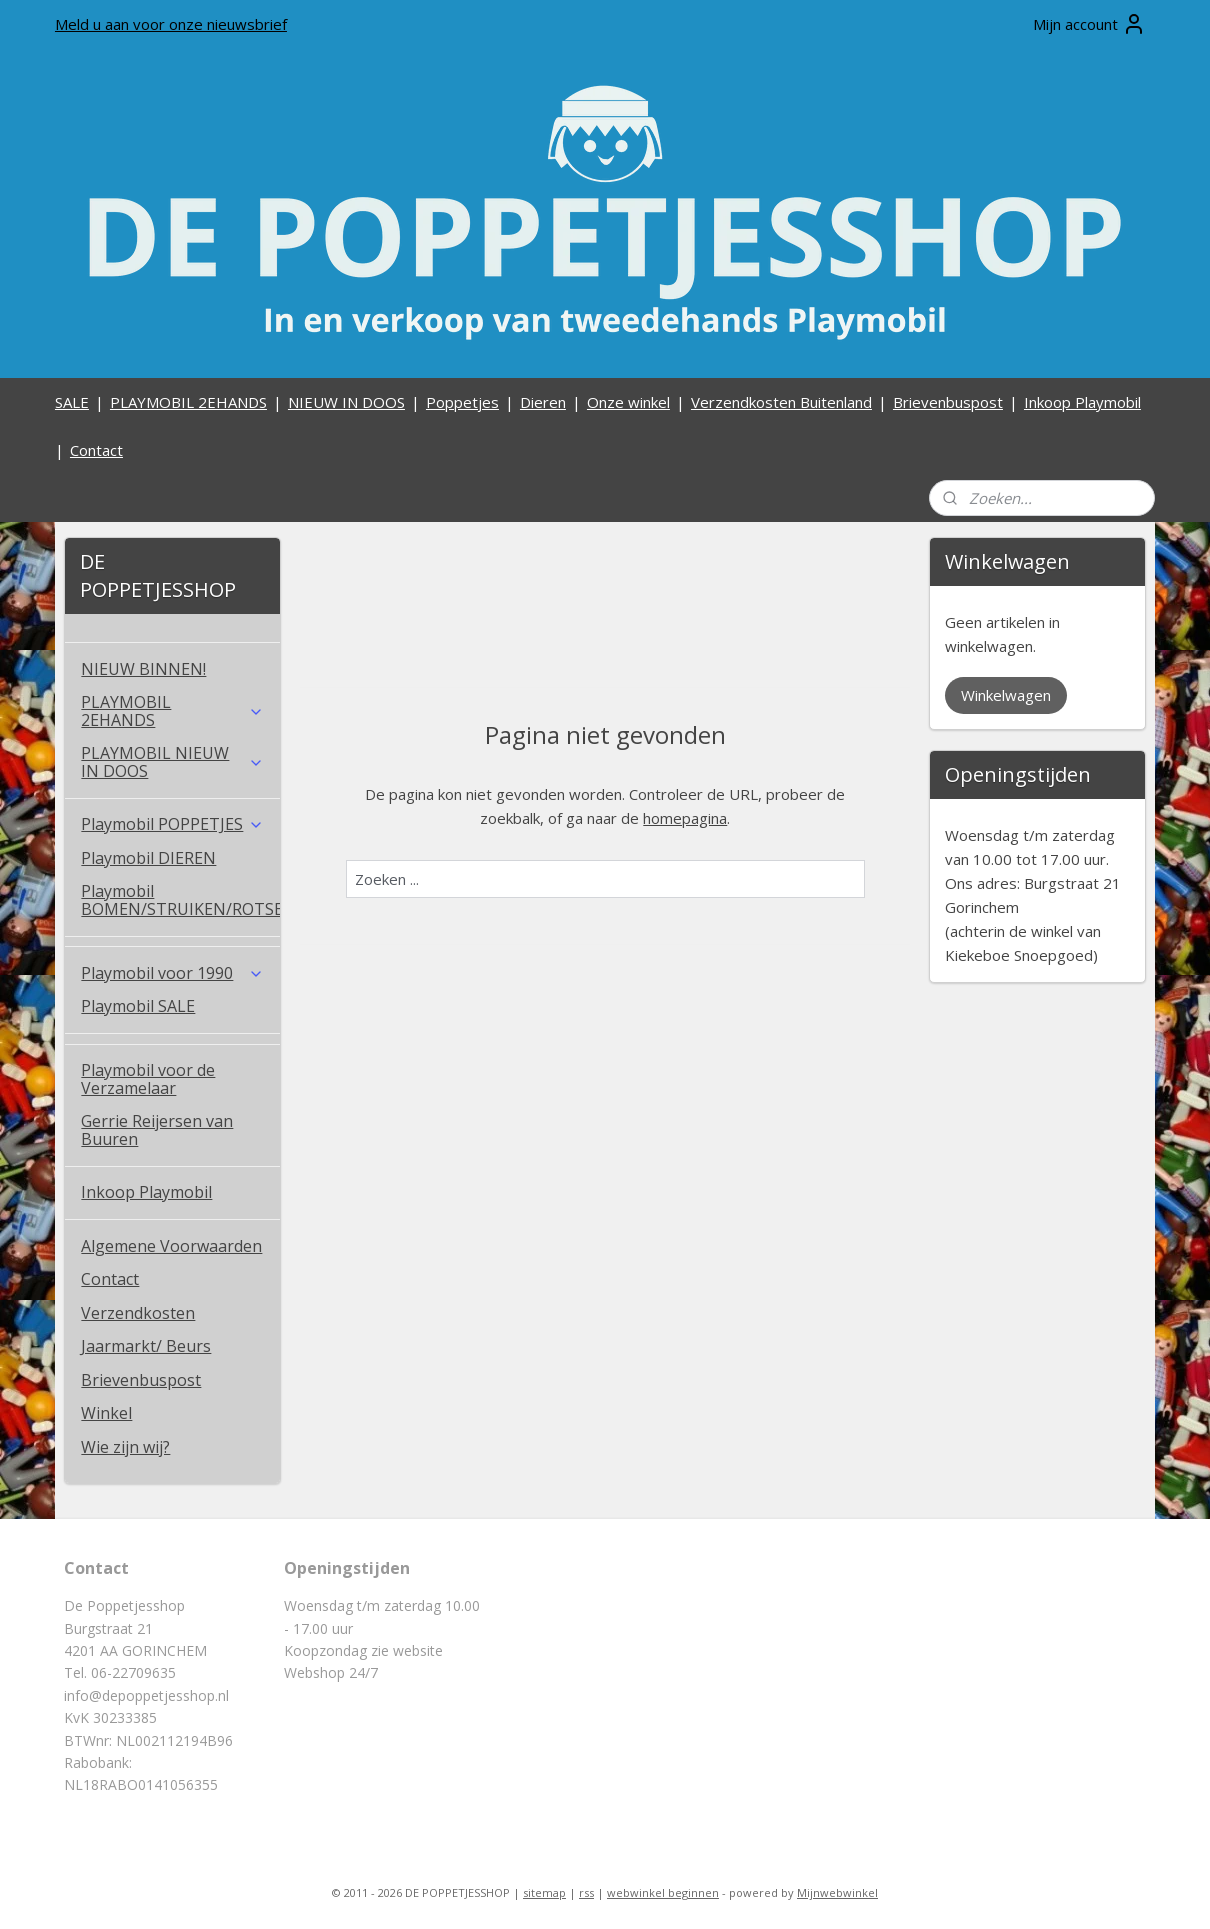 The width and height of the screenshot is (1210, 1929). I want to click on Dieren, so click(543, 402).